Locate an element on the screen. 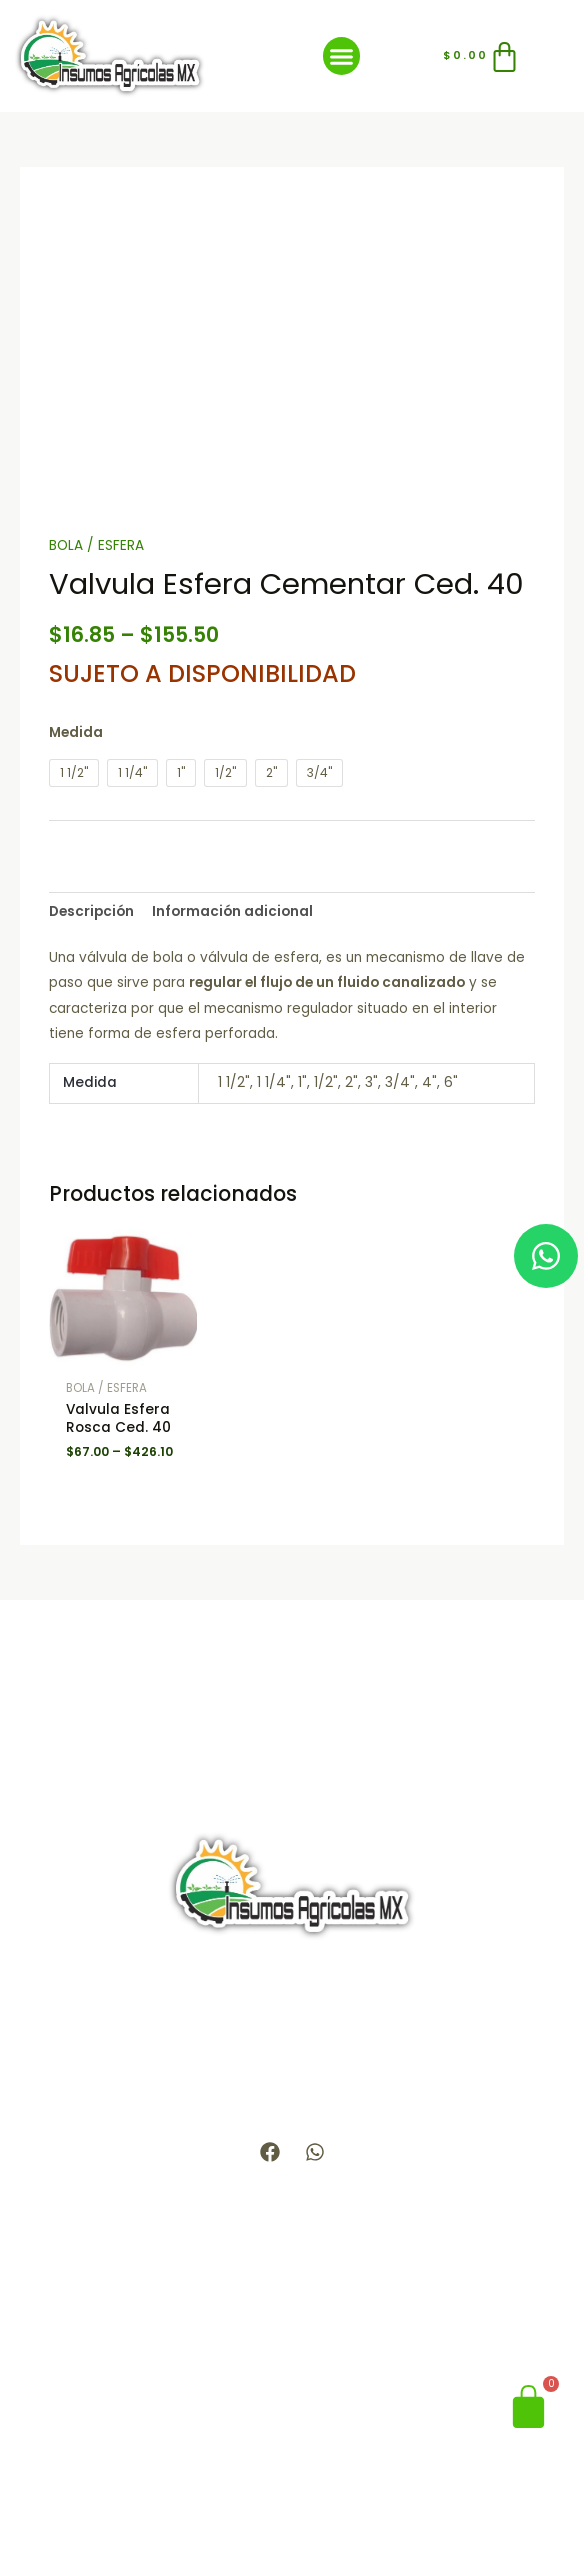  [Carrito] is located at coordinates (483, 56).